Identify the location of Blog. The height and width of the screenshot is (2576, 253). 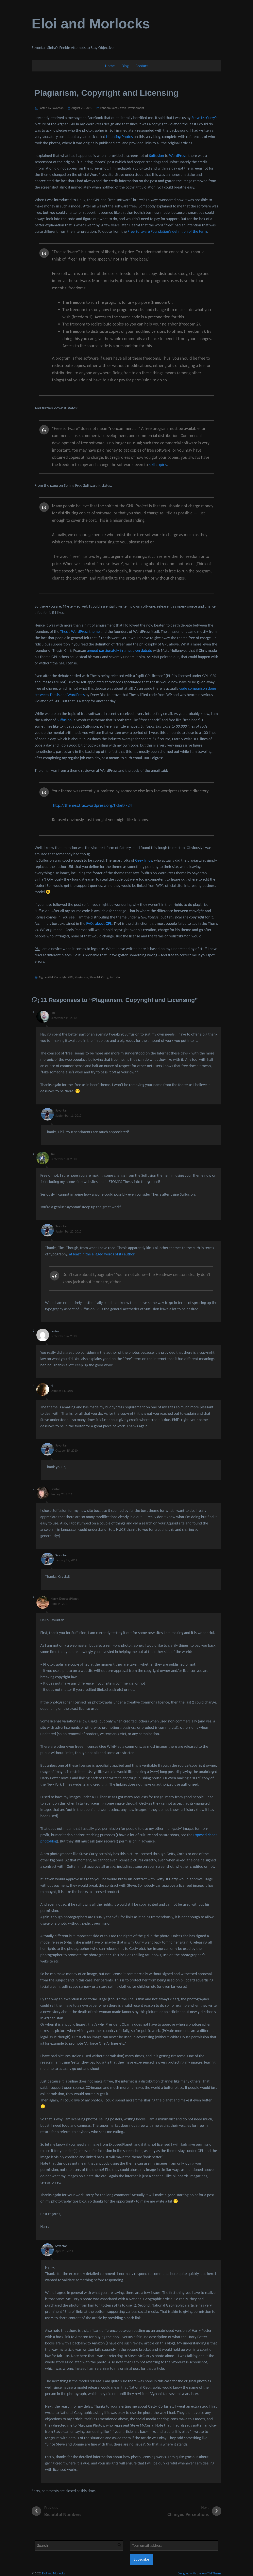
(125, 65).